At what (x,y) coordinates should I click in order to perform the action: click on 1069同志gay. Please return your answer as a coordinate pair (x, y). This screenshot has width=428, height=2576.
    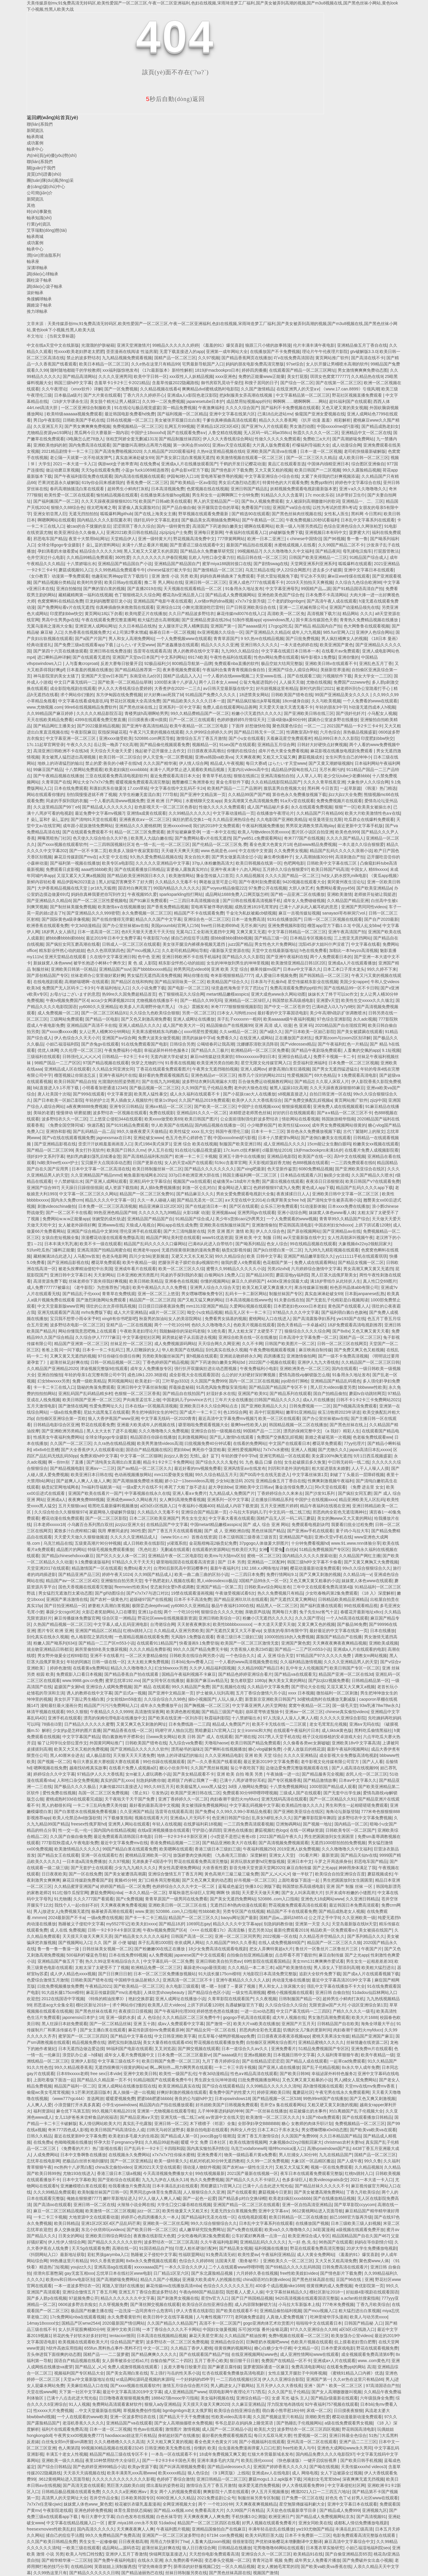
    Looking at the image, I should click on (198, 1923).